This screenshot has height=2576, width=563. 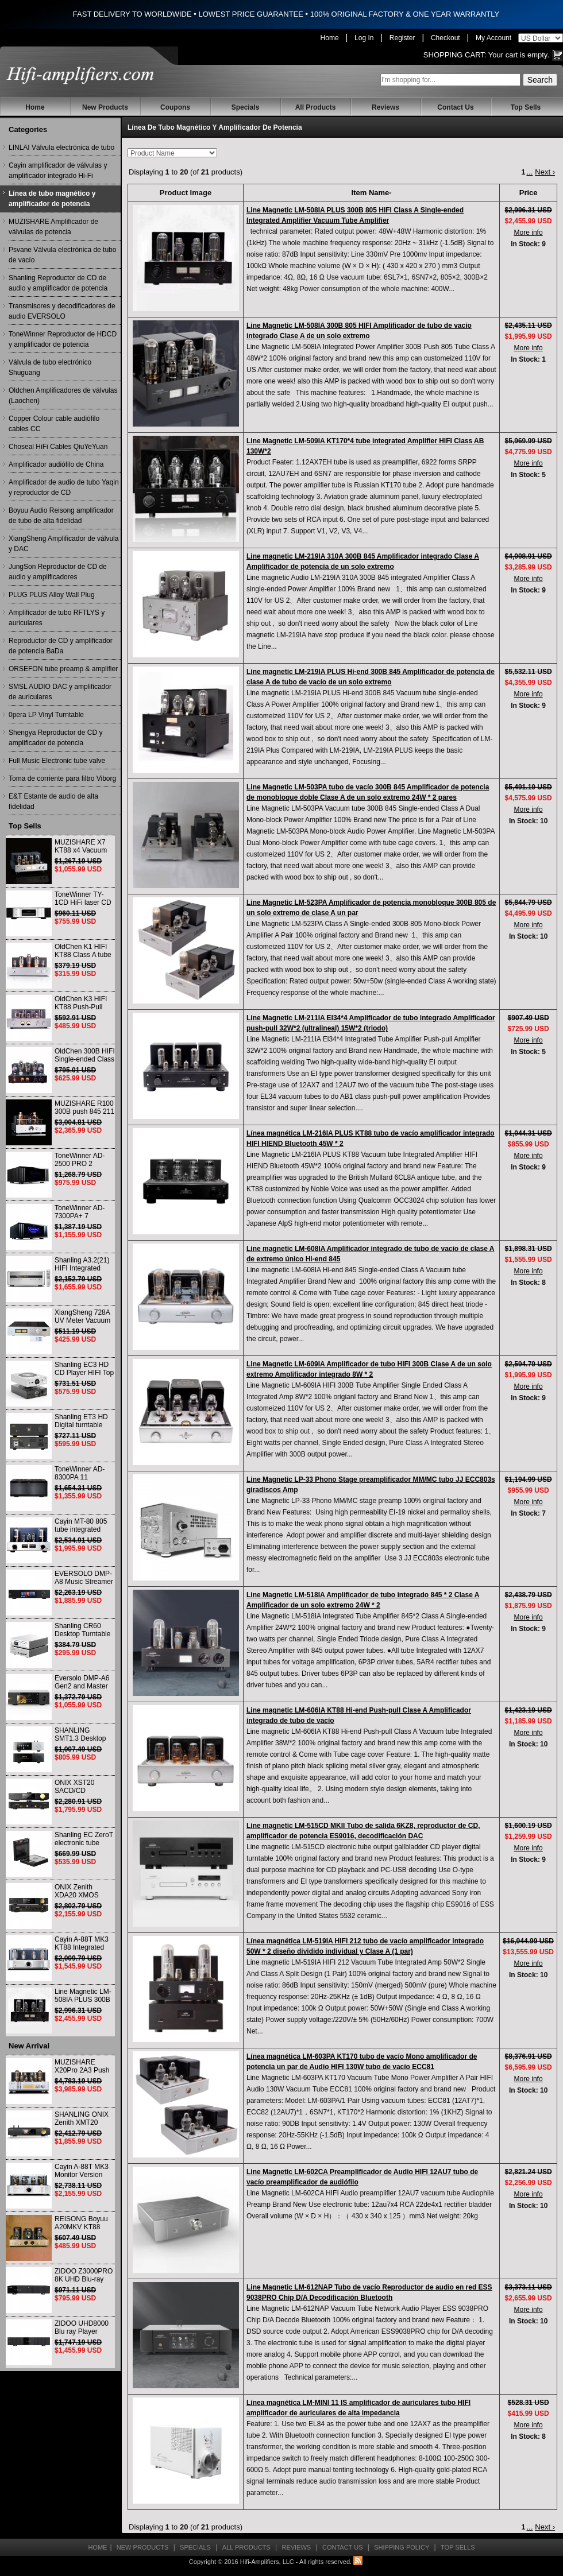 I want to click on Line Magnetic LM-523PA Amplificador de potencia monobloque 300B 805 de un solo extremo de clase A un par, so click(x=371, y=907).